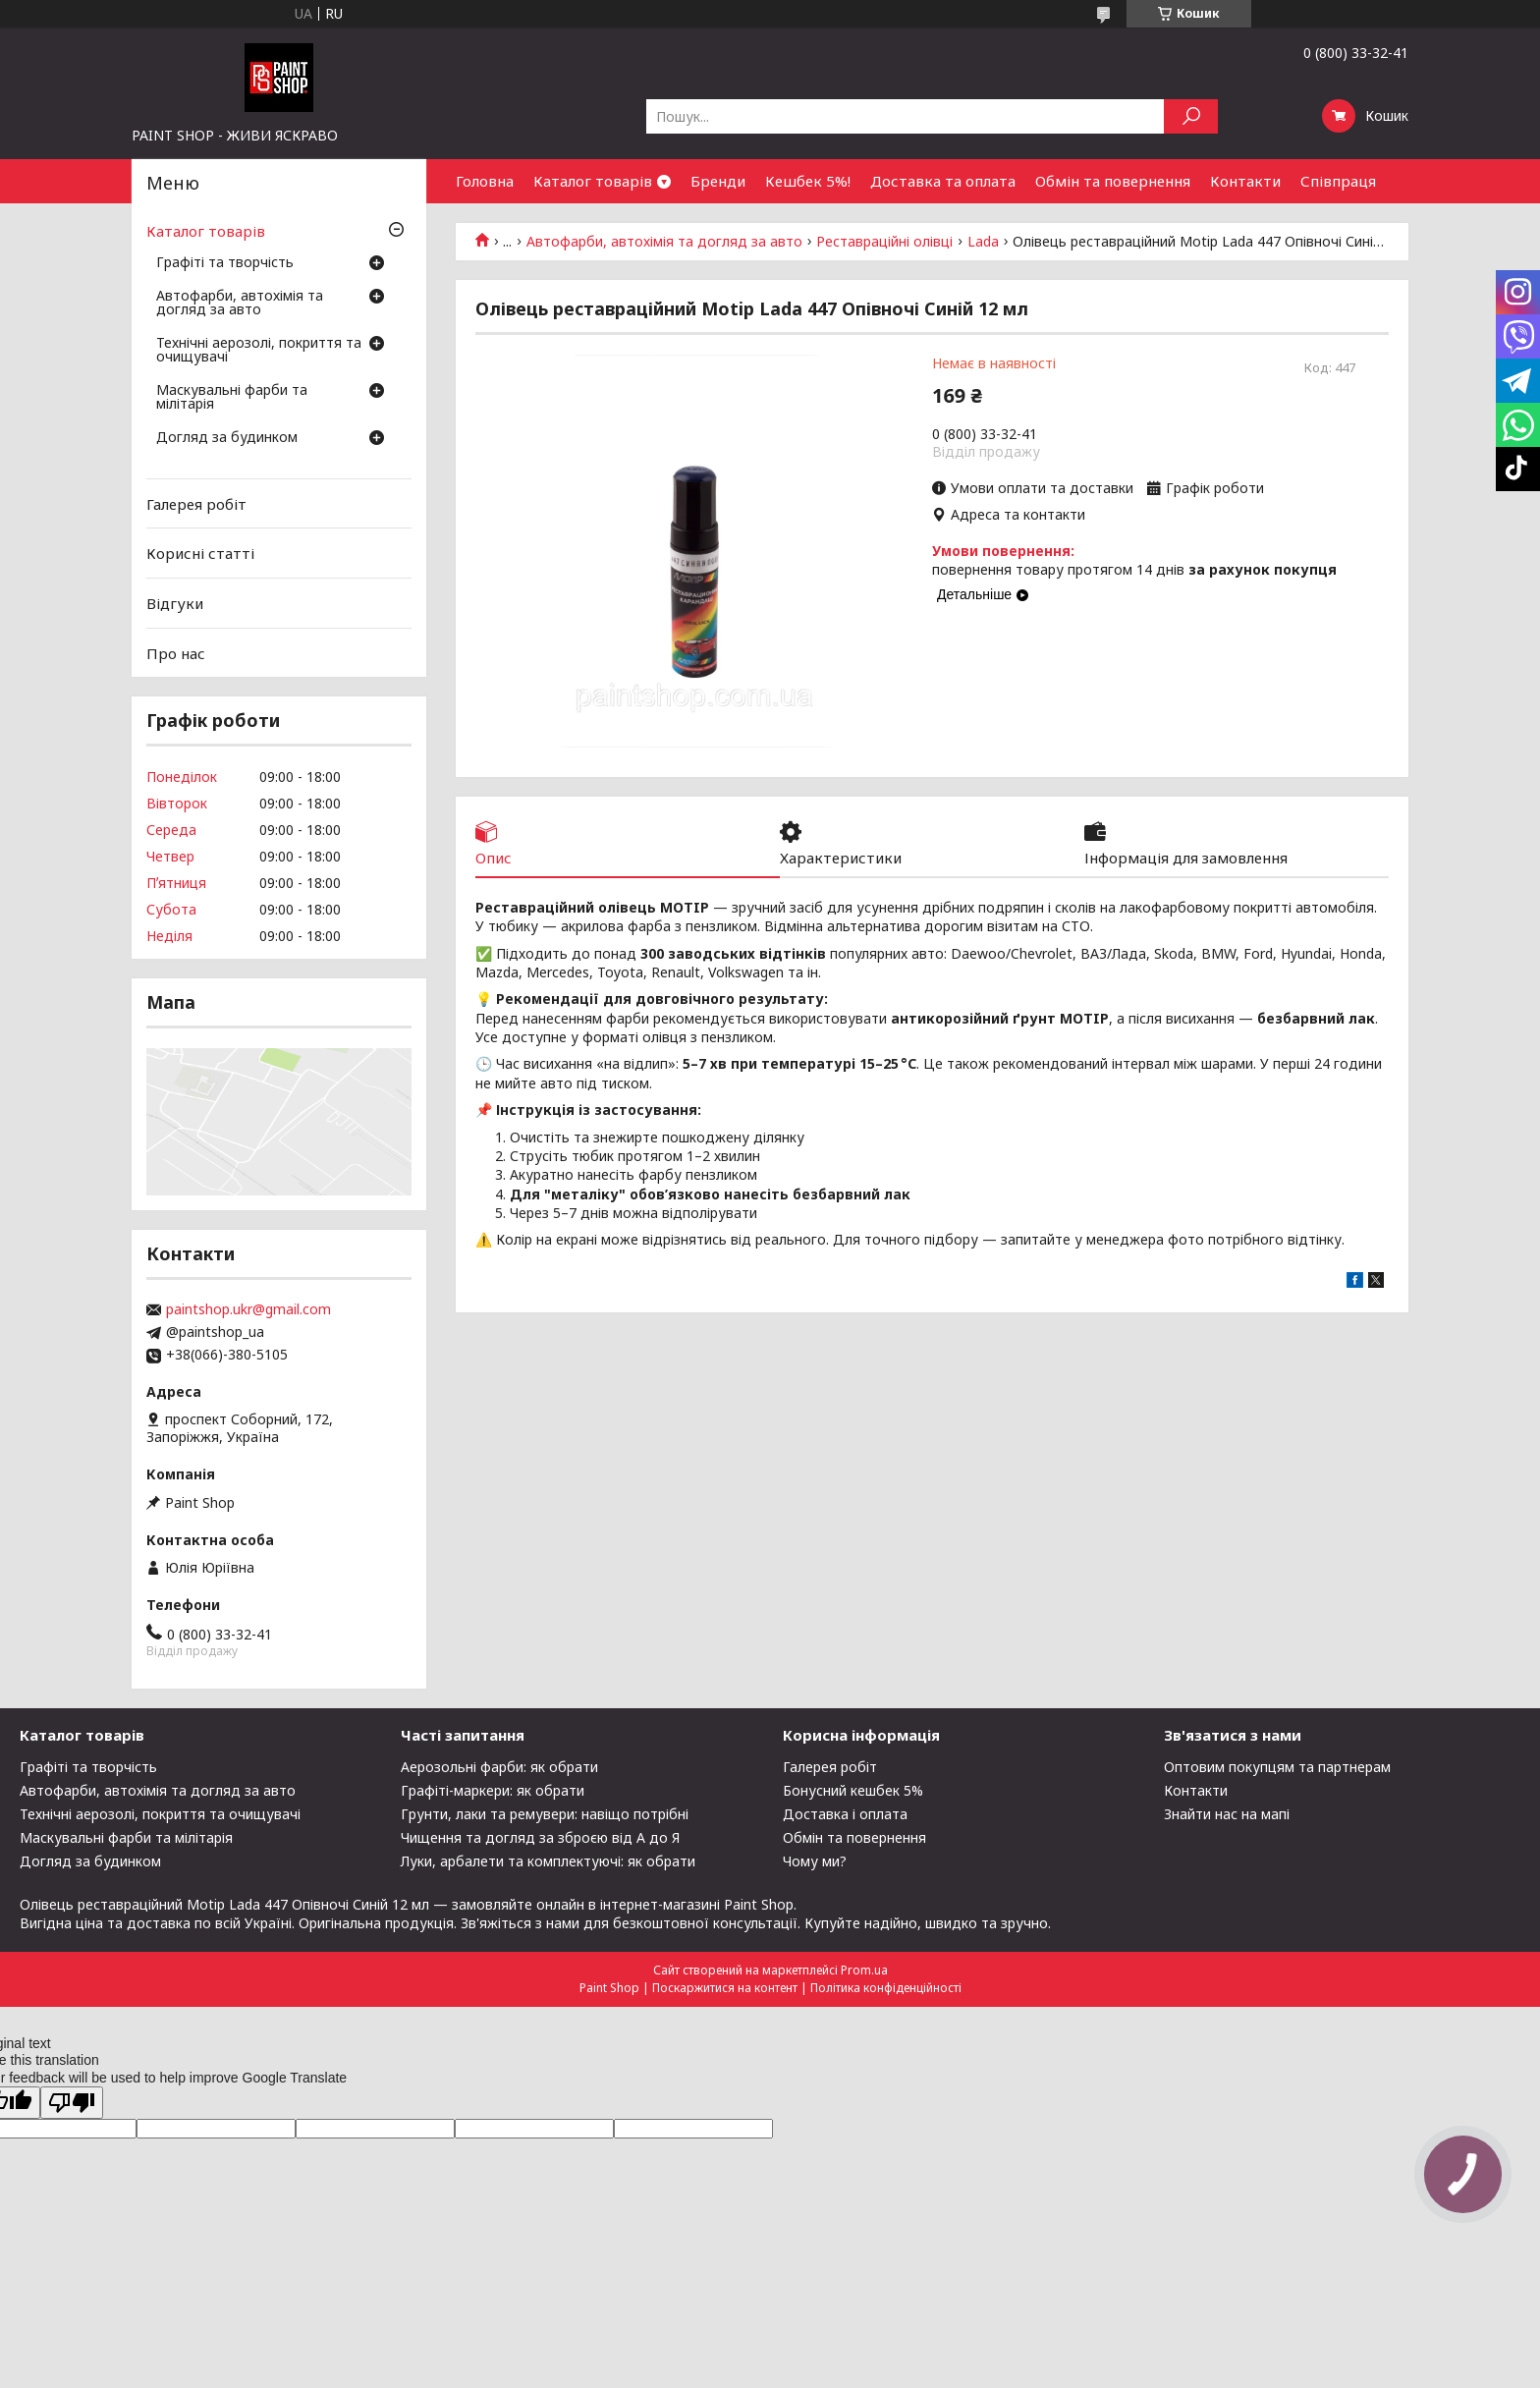 The image size is (1540, 2388). What do you see at coordinates (943, 181) in the screenshot?
I see `Доставка та оплата` at bounding box center [943, 181].